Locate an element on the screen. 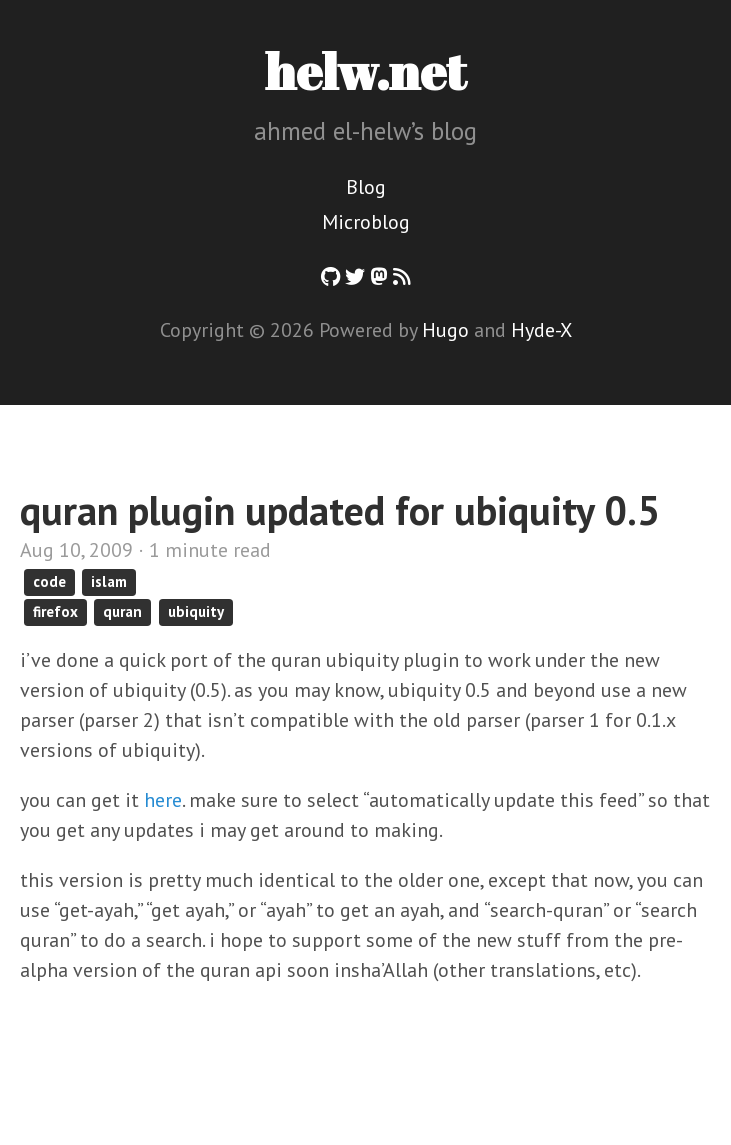 This screenshot has height=1145, width=731. Hyde-X is located at coordinates (541, 330).